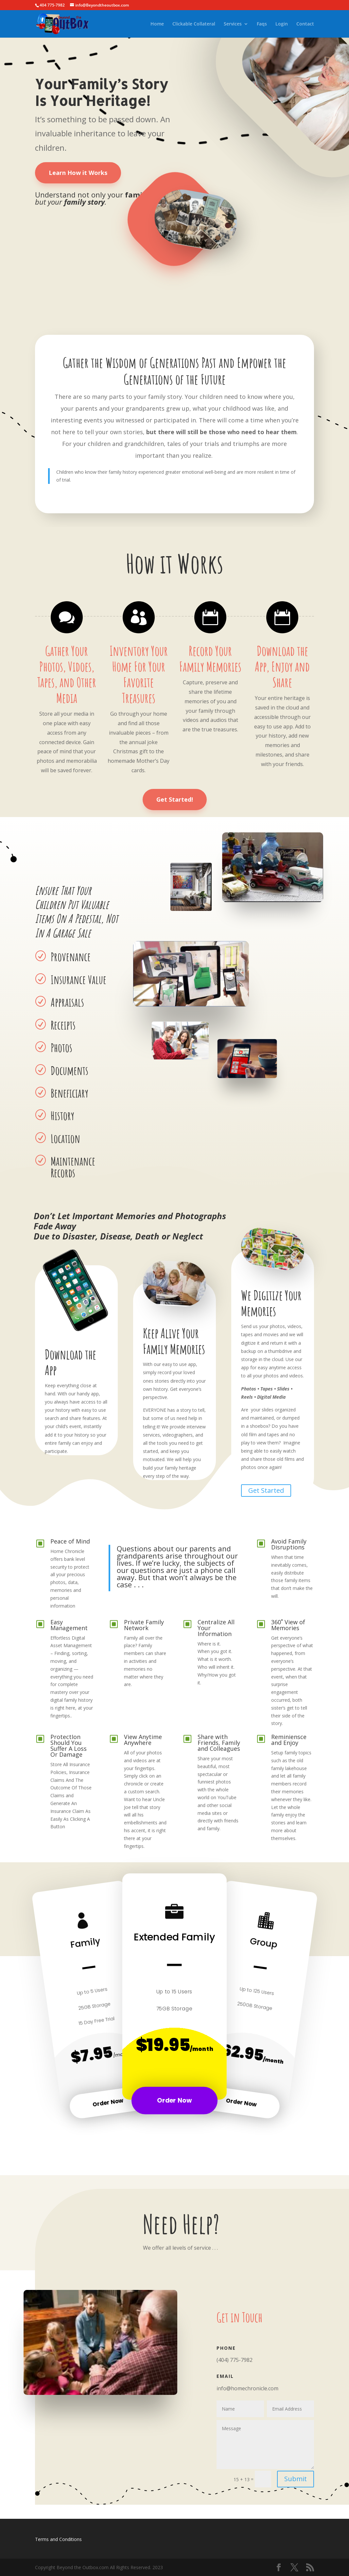  I want to click on Home, so click(157, 24).